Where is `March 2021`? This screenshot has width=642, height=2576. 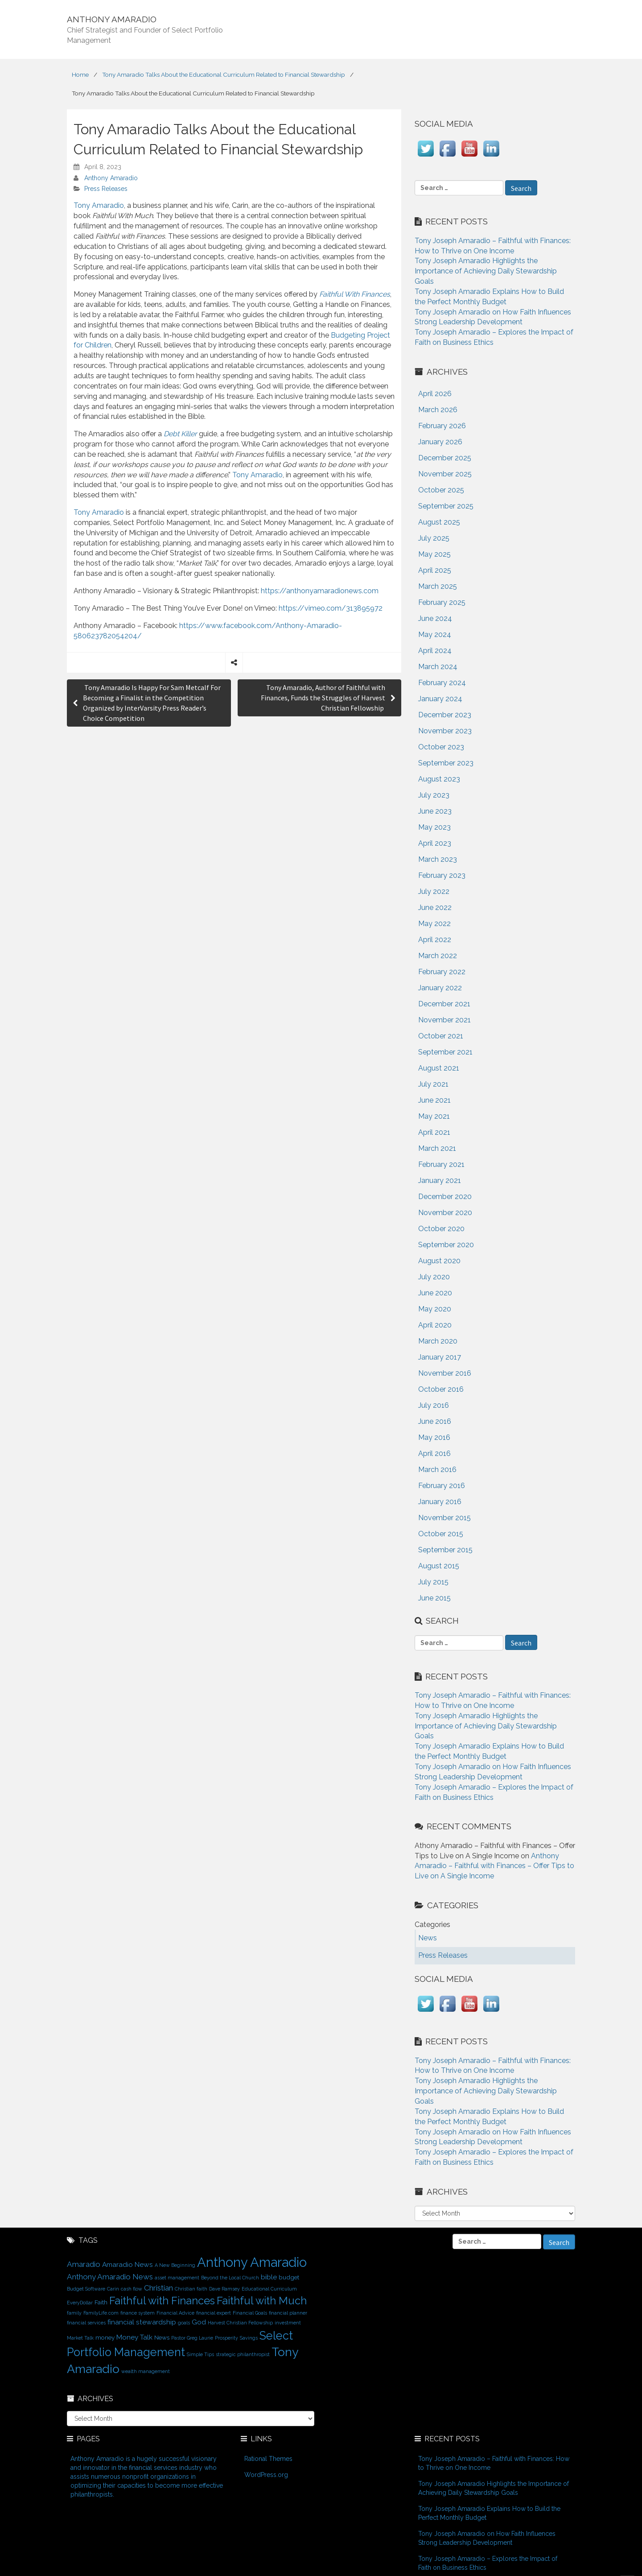 March 2021 is located at coordinates (437, 1148).